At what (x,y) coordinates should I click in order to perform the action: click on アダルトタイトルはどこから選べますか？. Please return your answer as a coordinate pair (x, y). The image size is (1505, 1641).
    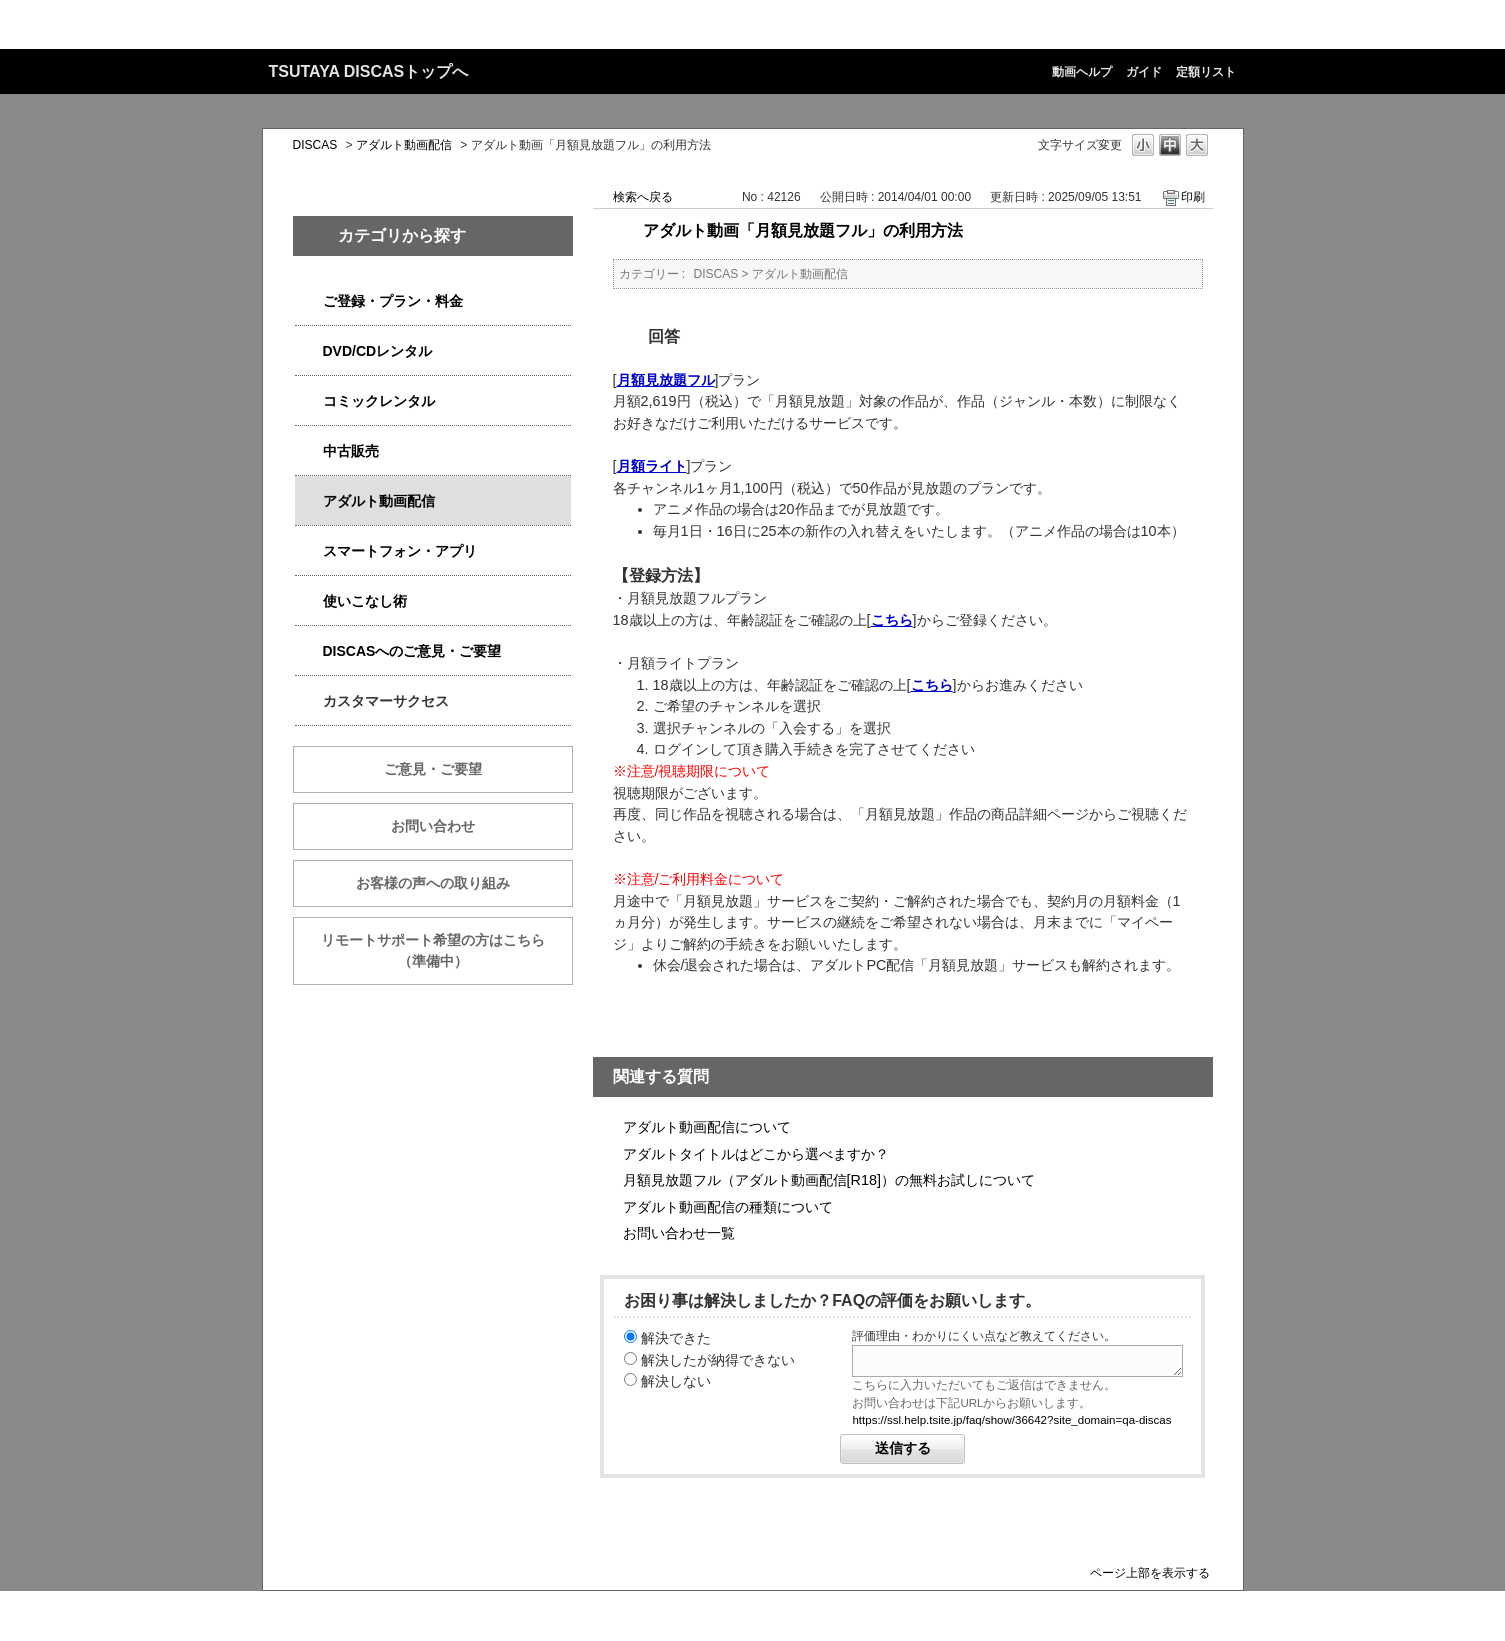
    Looking at the image, I should click on (756, 1154).